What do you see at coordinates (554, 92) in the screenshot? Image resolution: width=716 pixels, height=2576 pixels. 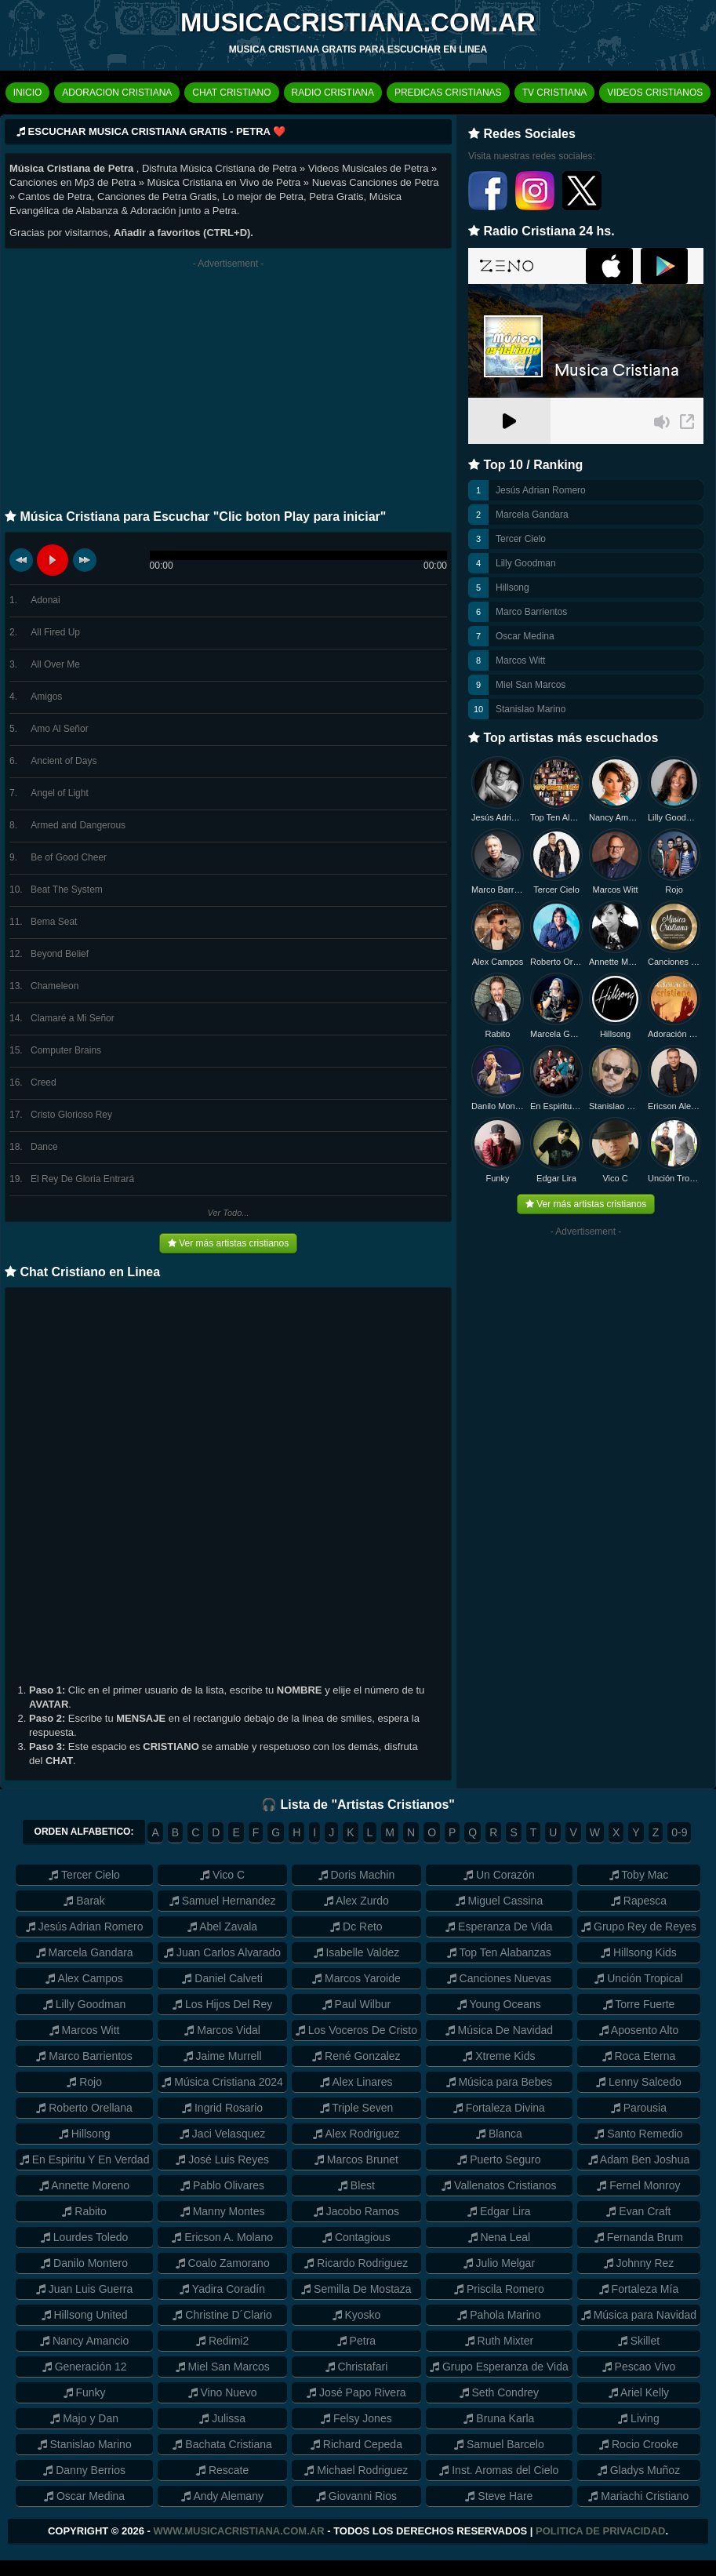 I see `TV CRISTIANA` at bounding box center [554, 92].